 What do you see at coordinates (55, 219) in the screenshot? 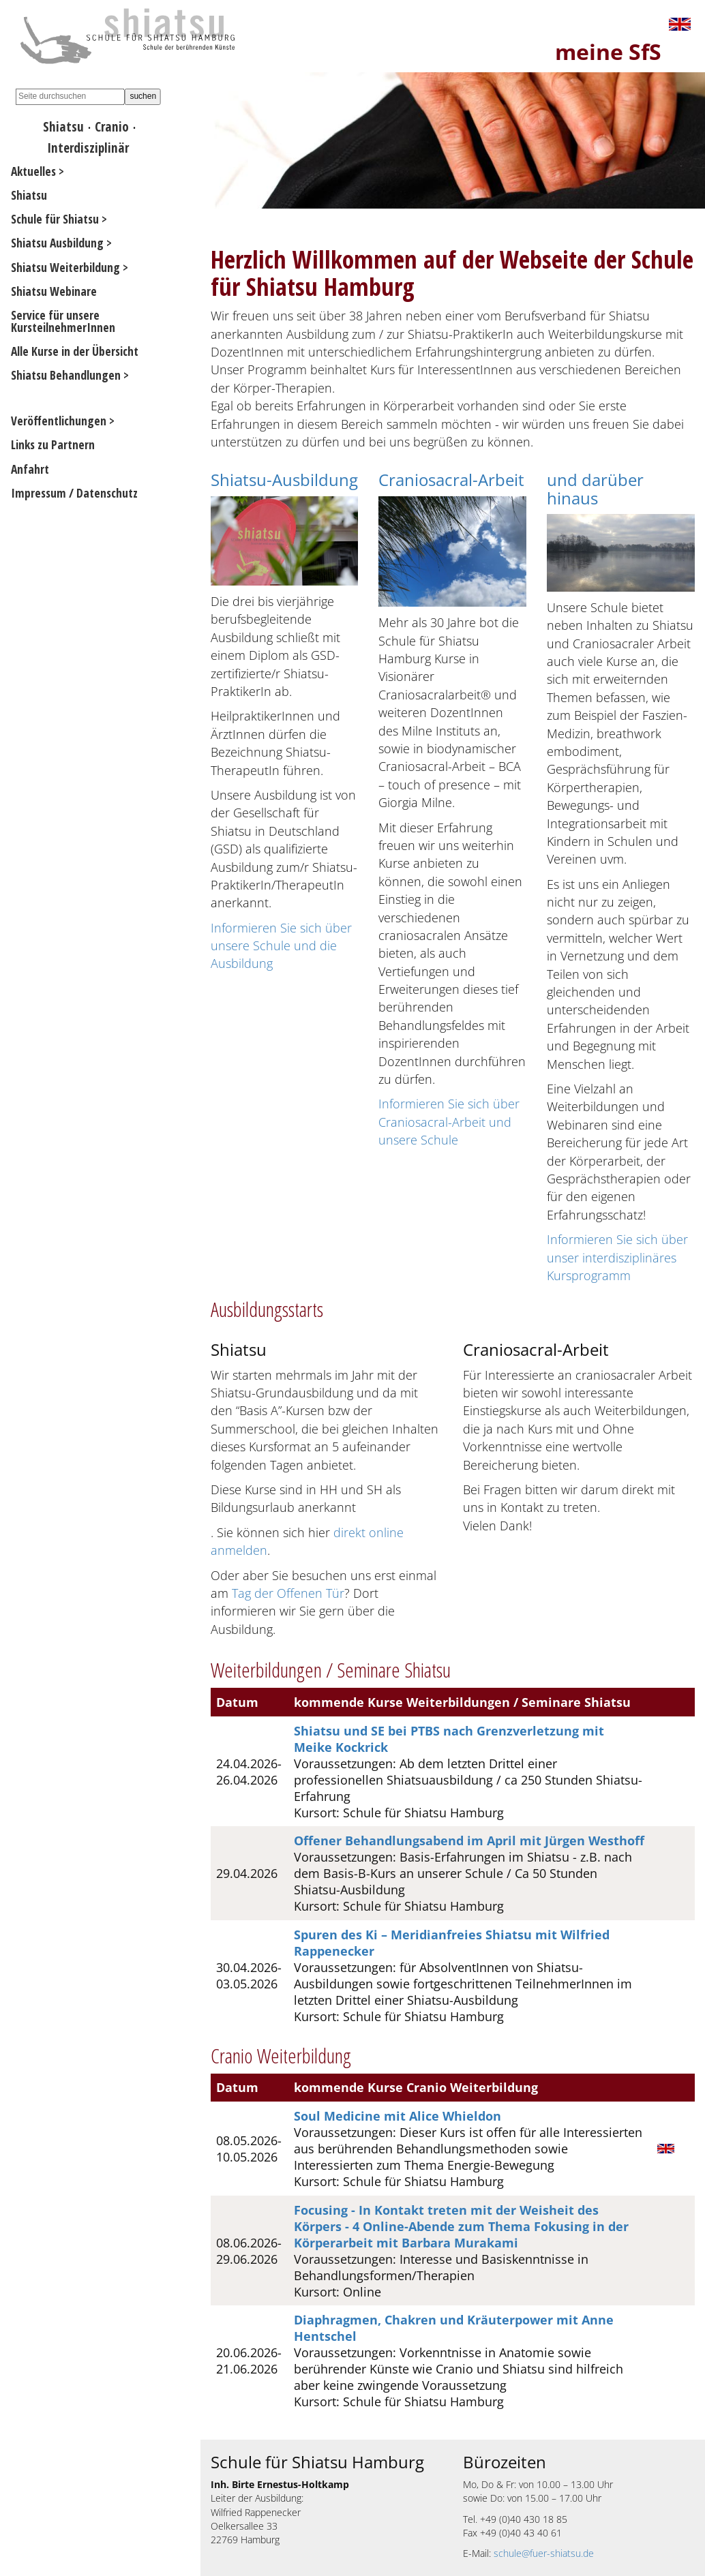
I see `Schule für Shiatsu` at bounding box center [55, 219].